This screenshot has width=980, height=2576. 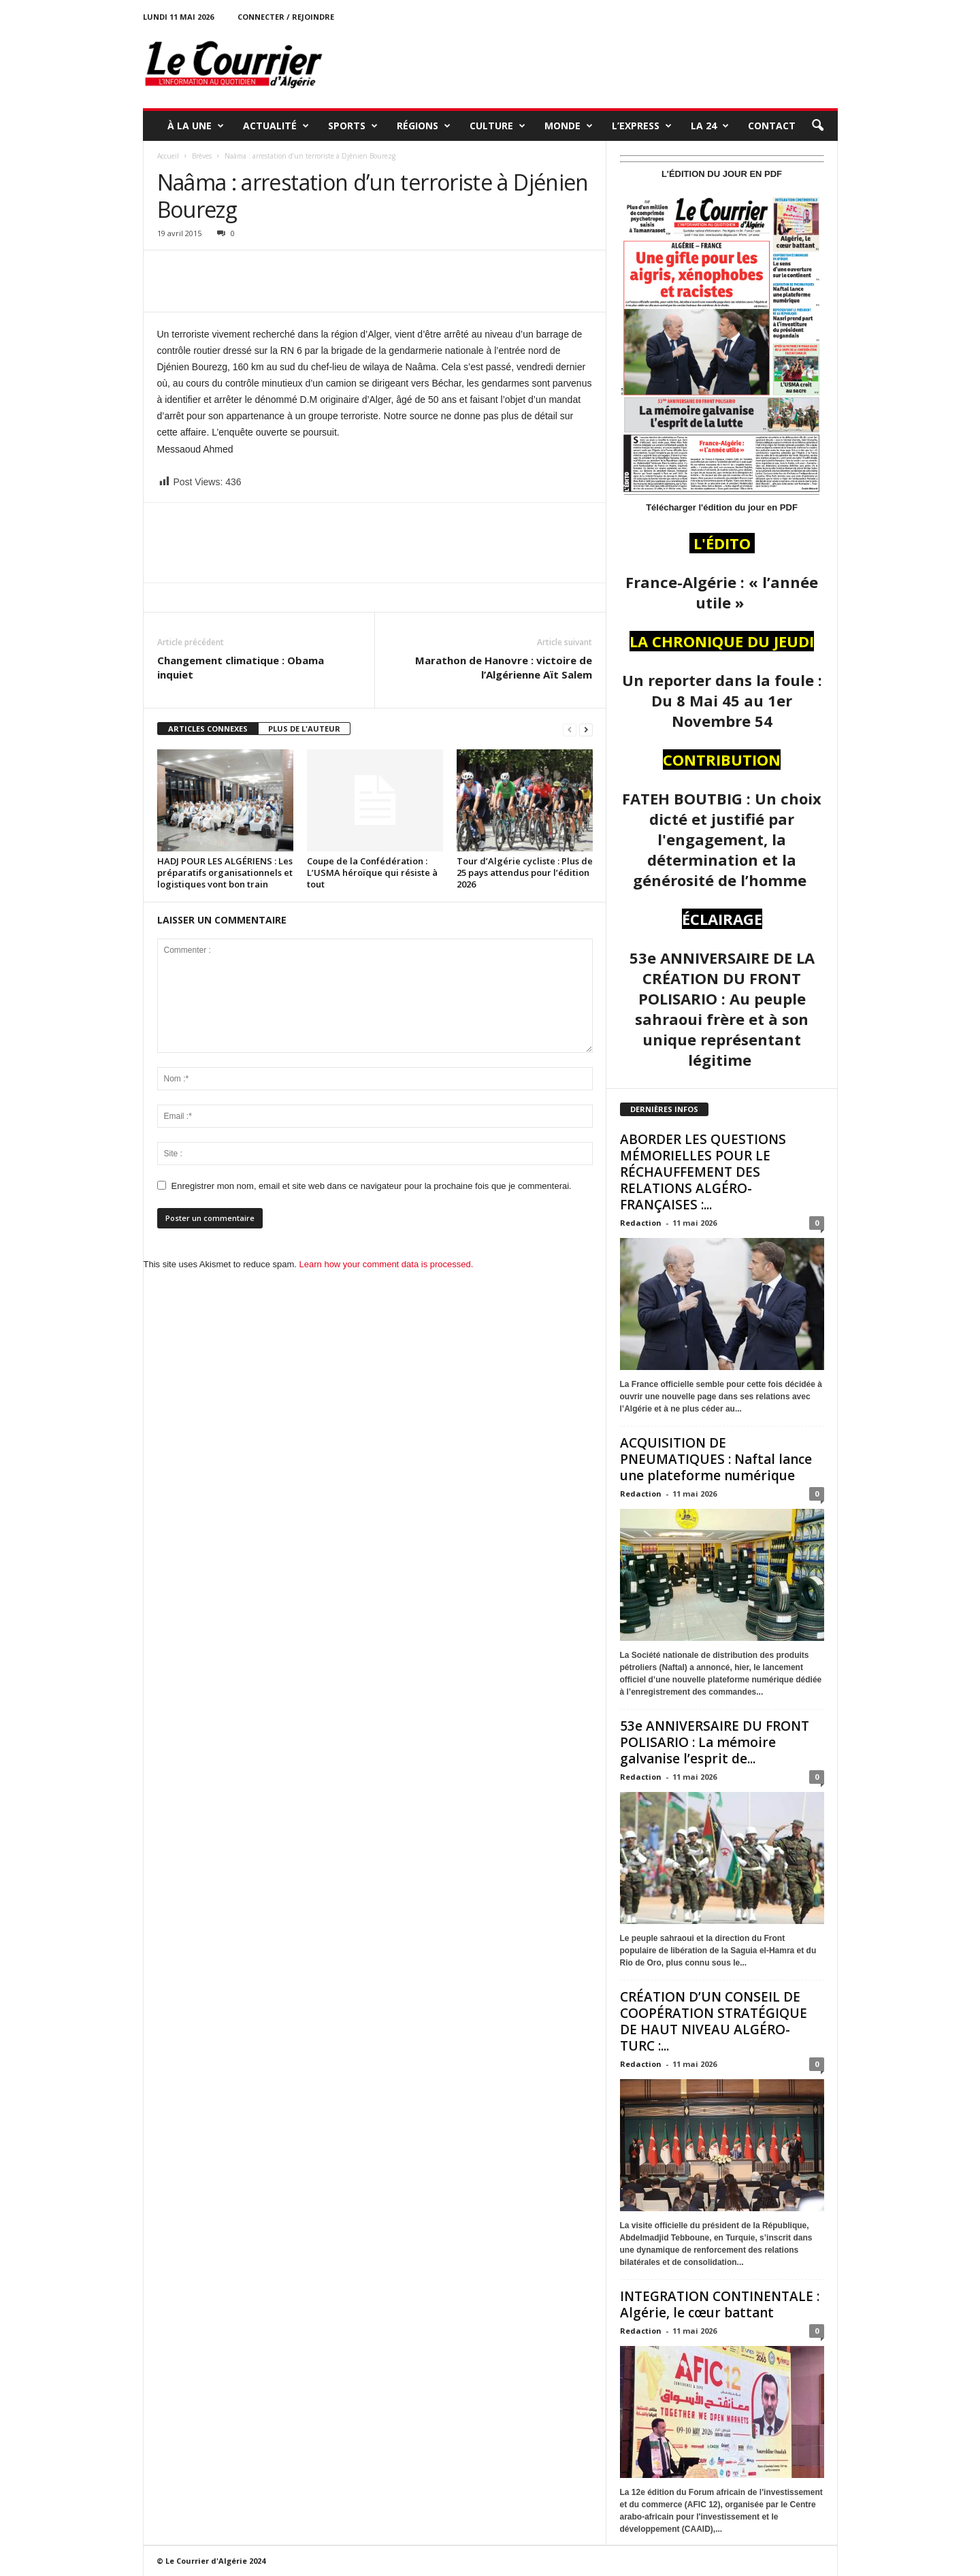 What do you see at coordinates (372, 1186) in the screenshot?
I see `Enregistrer mon nom, email et site web dans ce navigateur pour la prochaine fois que je commenterai.` at bounding box center [372, 1186].